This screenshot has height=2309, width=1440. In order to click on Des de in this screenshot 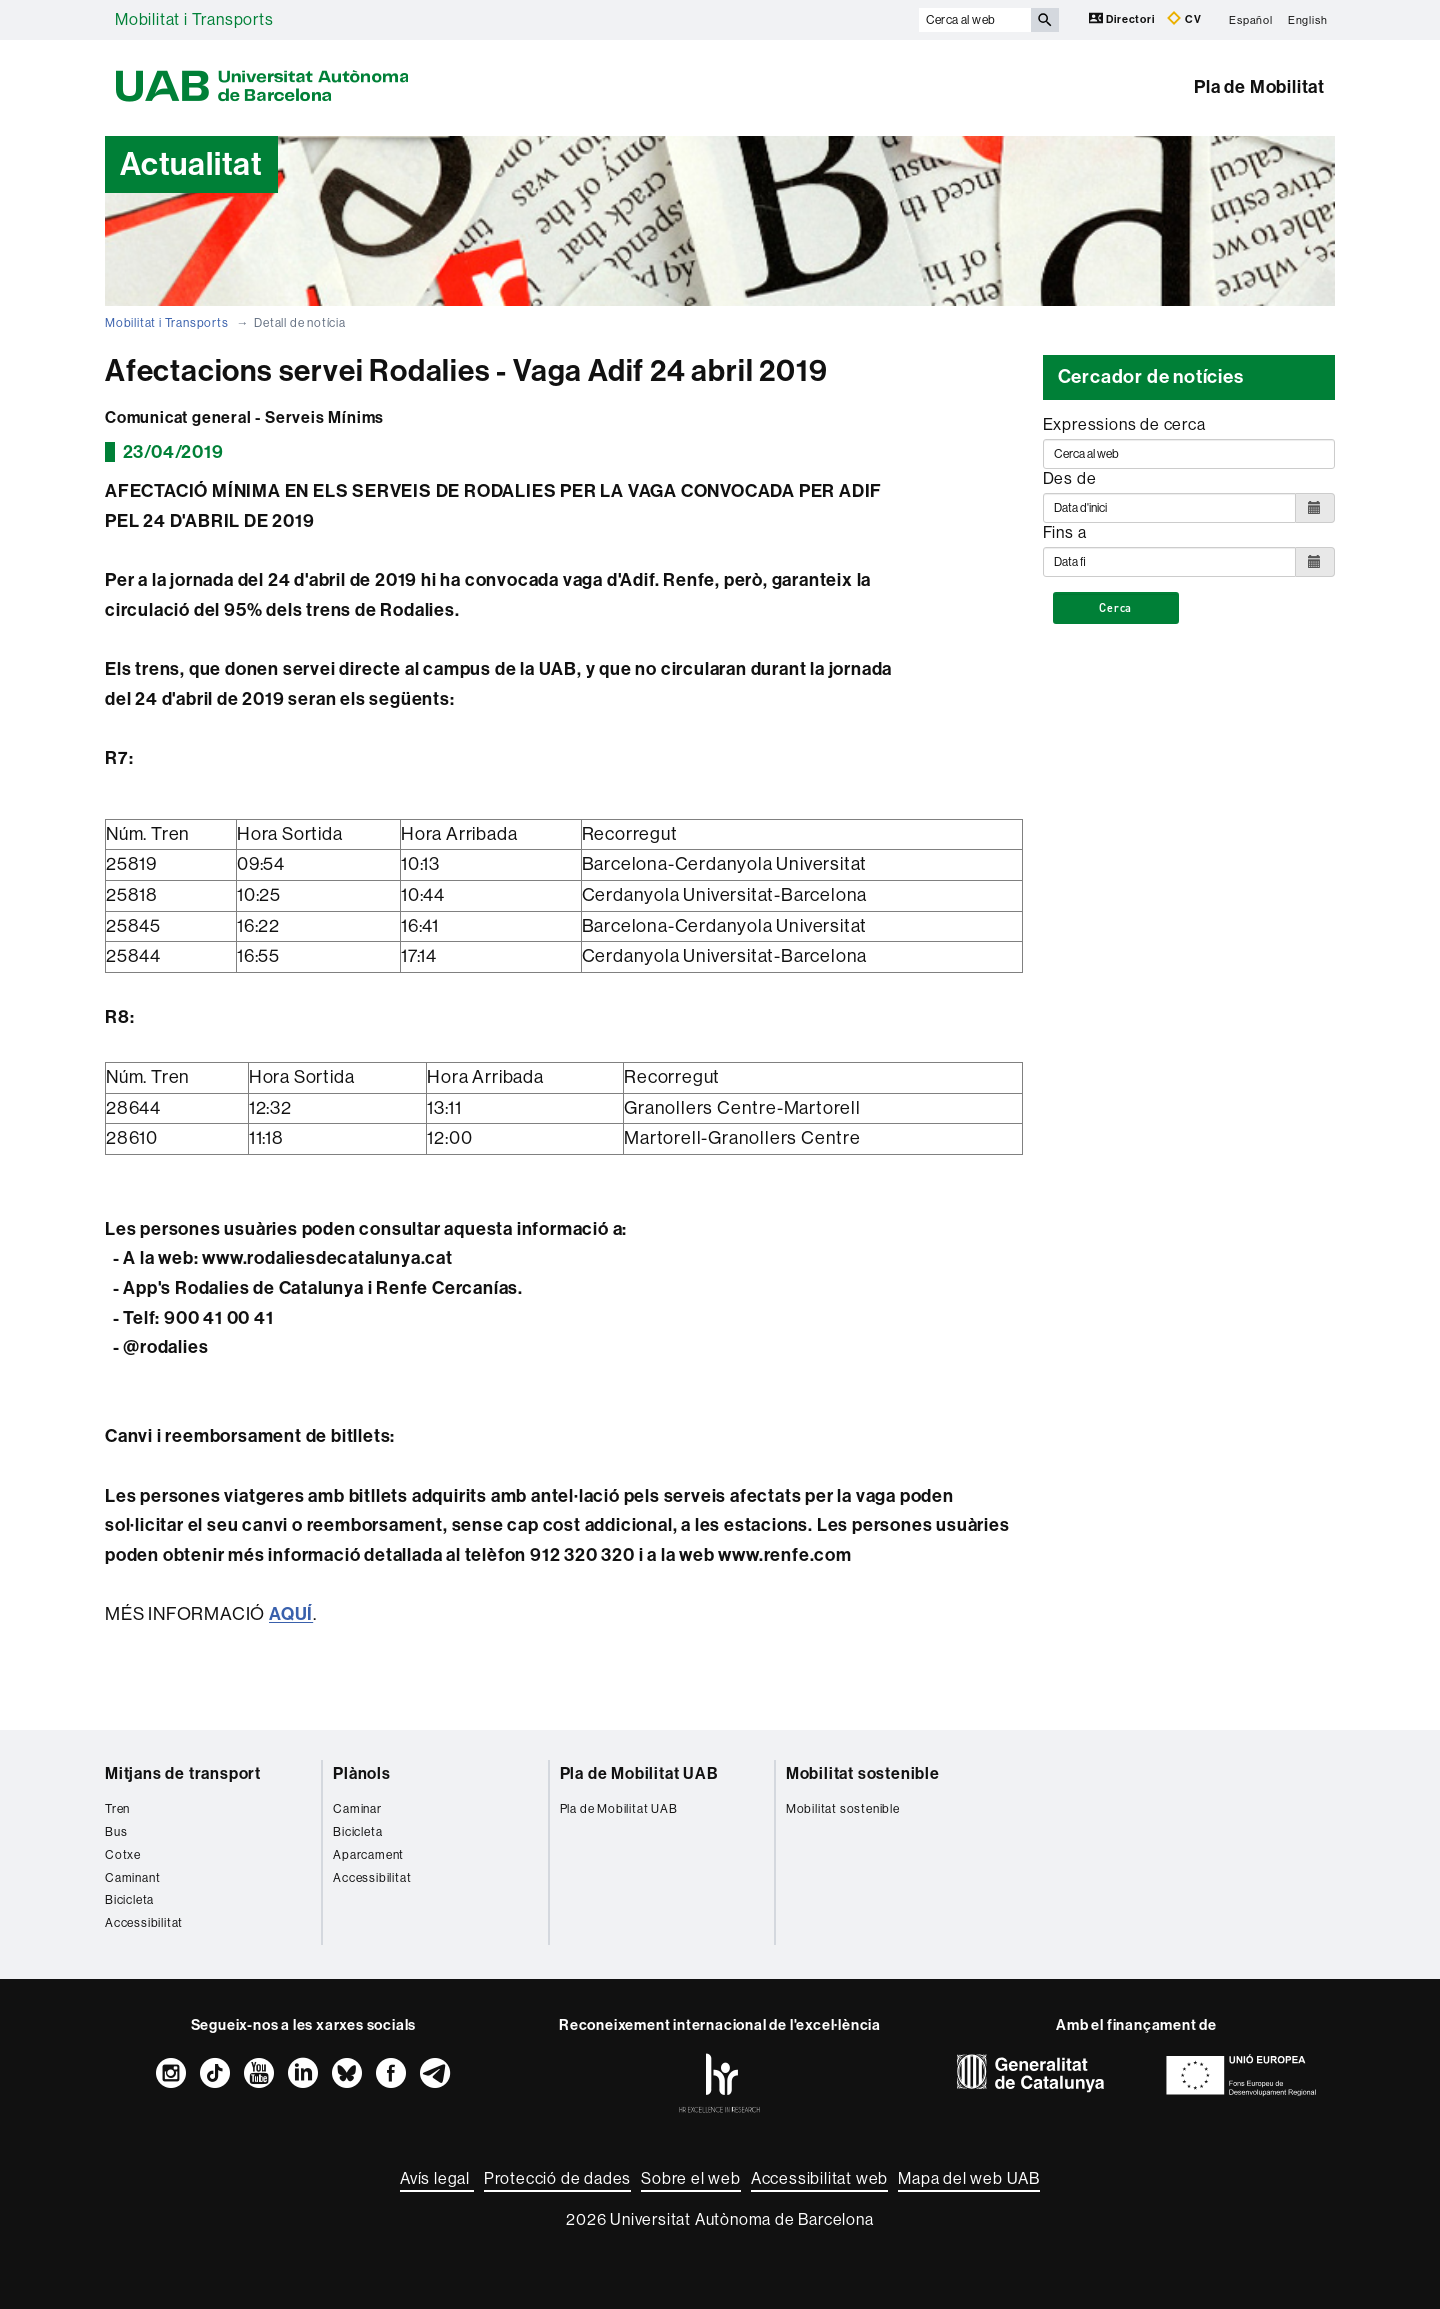, I will do `click(1070, 478)`.